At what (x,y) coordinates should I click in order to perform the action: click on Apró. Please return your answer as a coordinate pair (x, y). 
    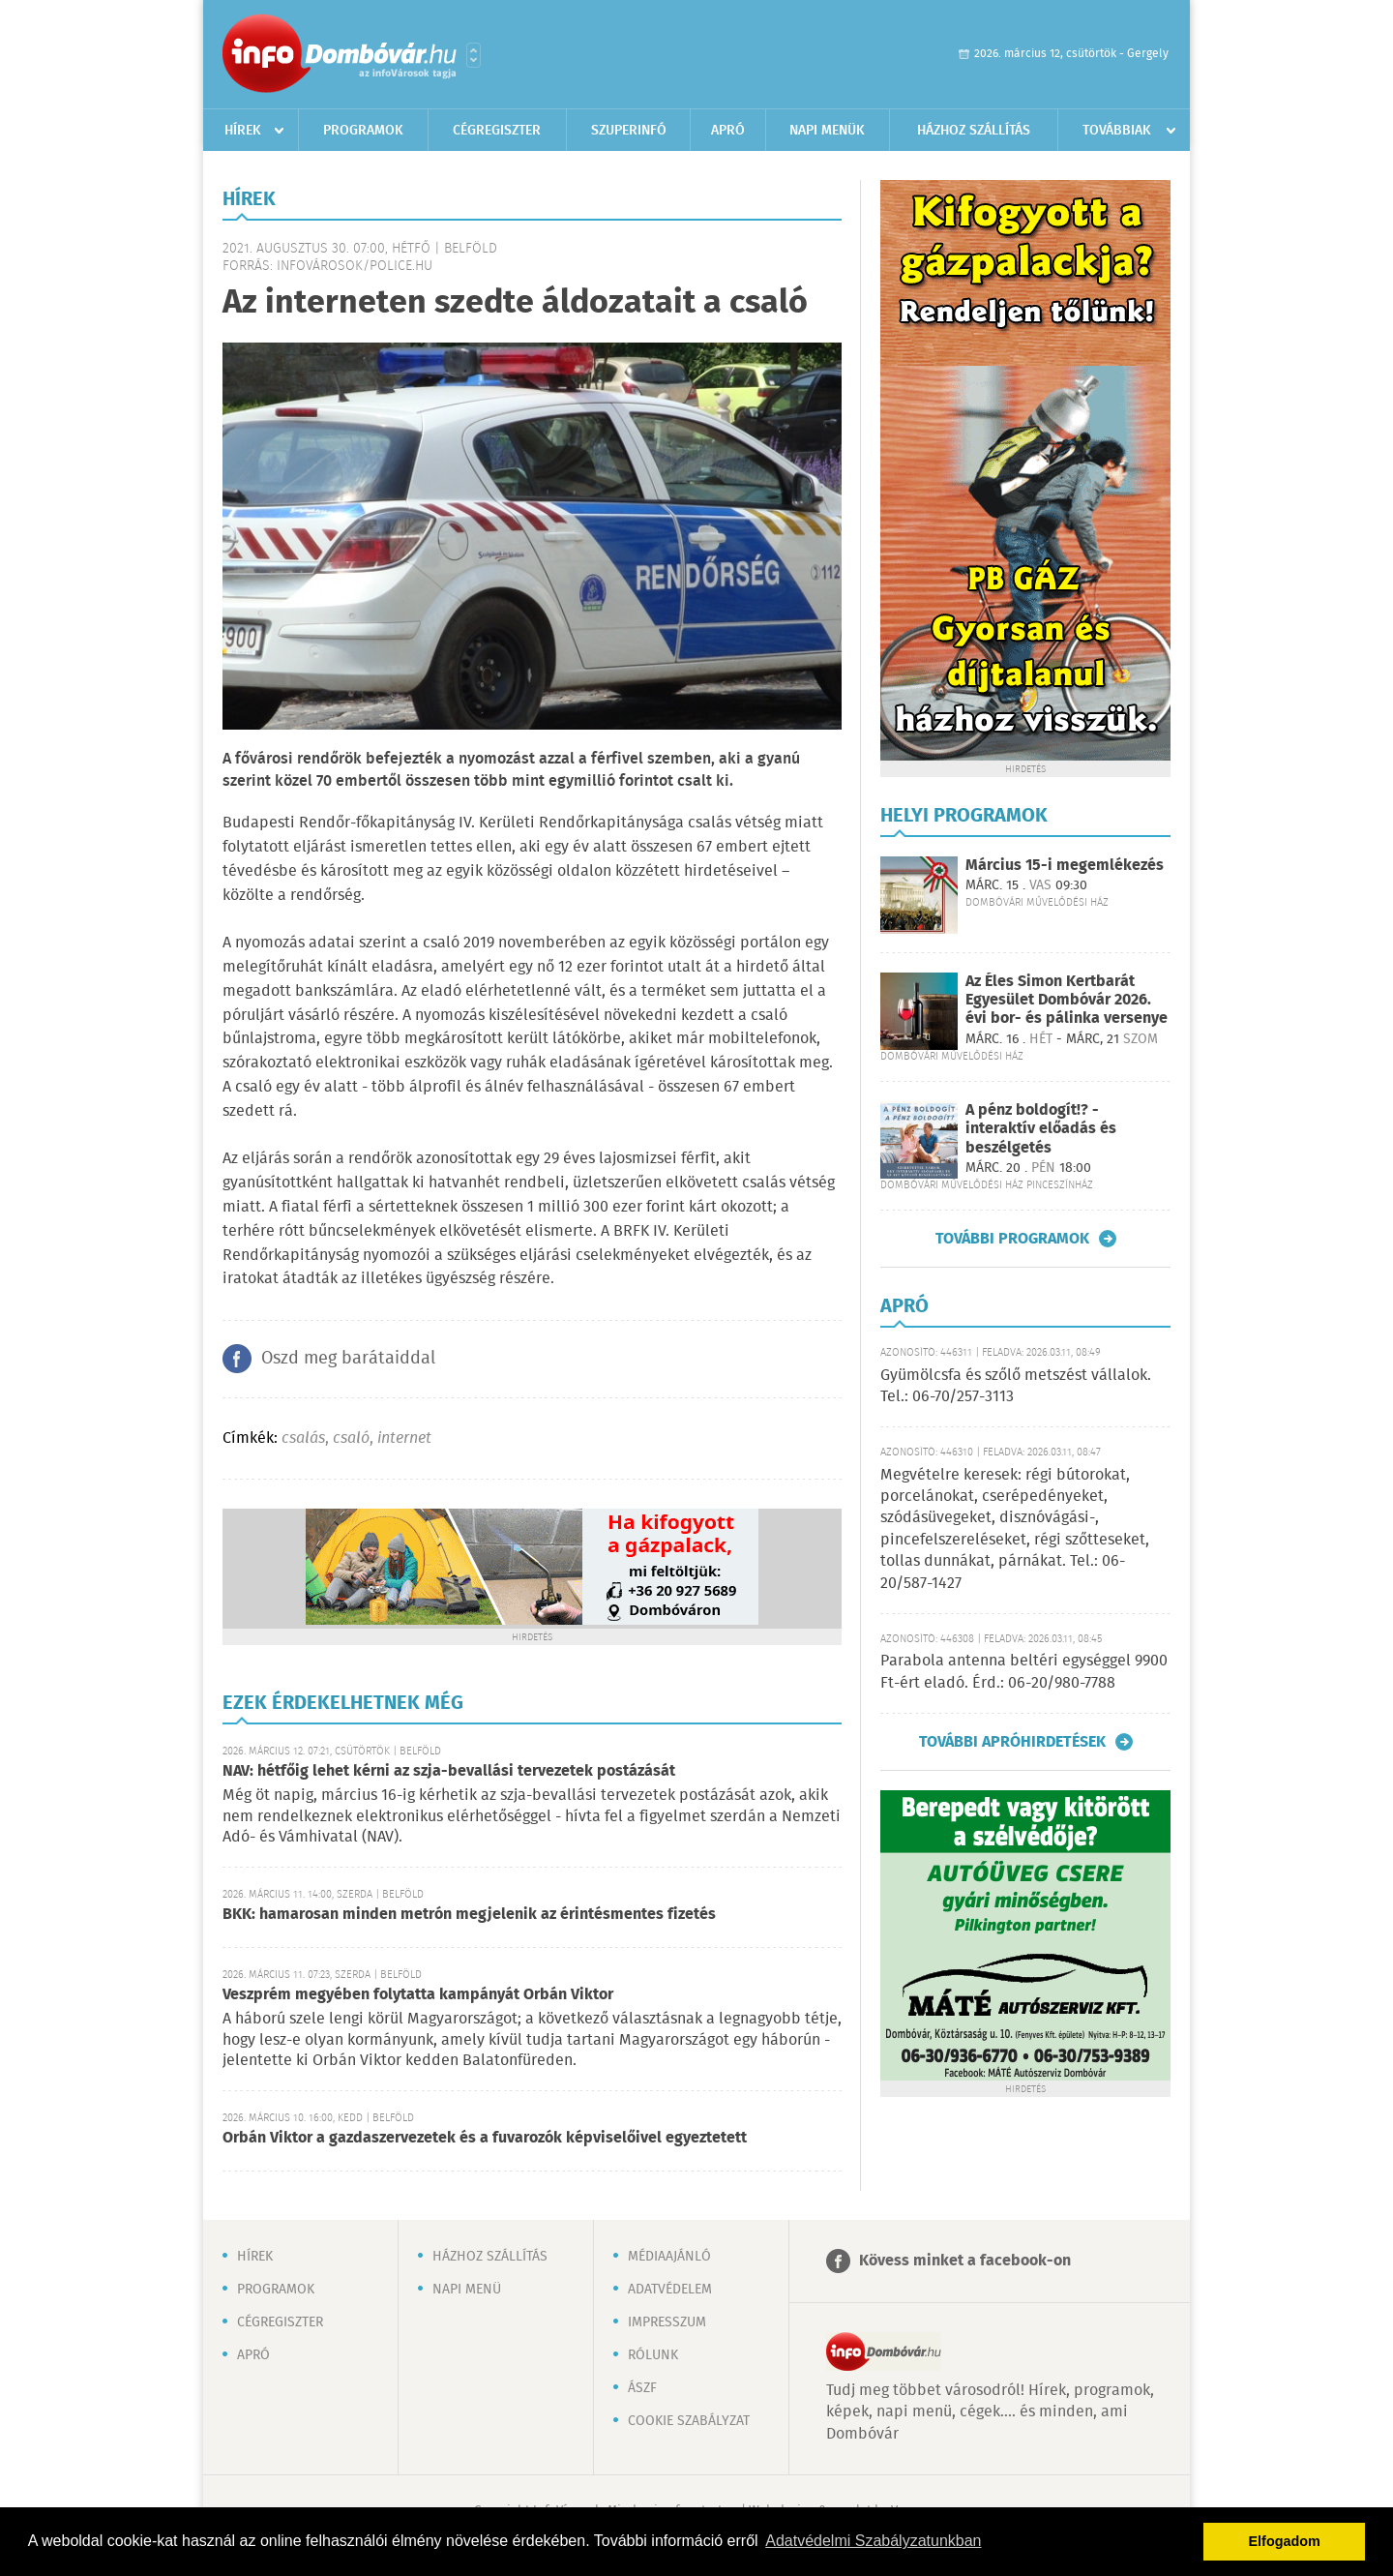
    Looking at the image, I should click on (728, 130).